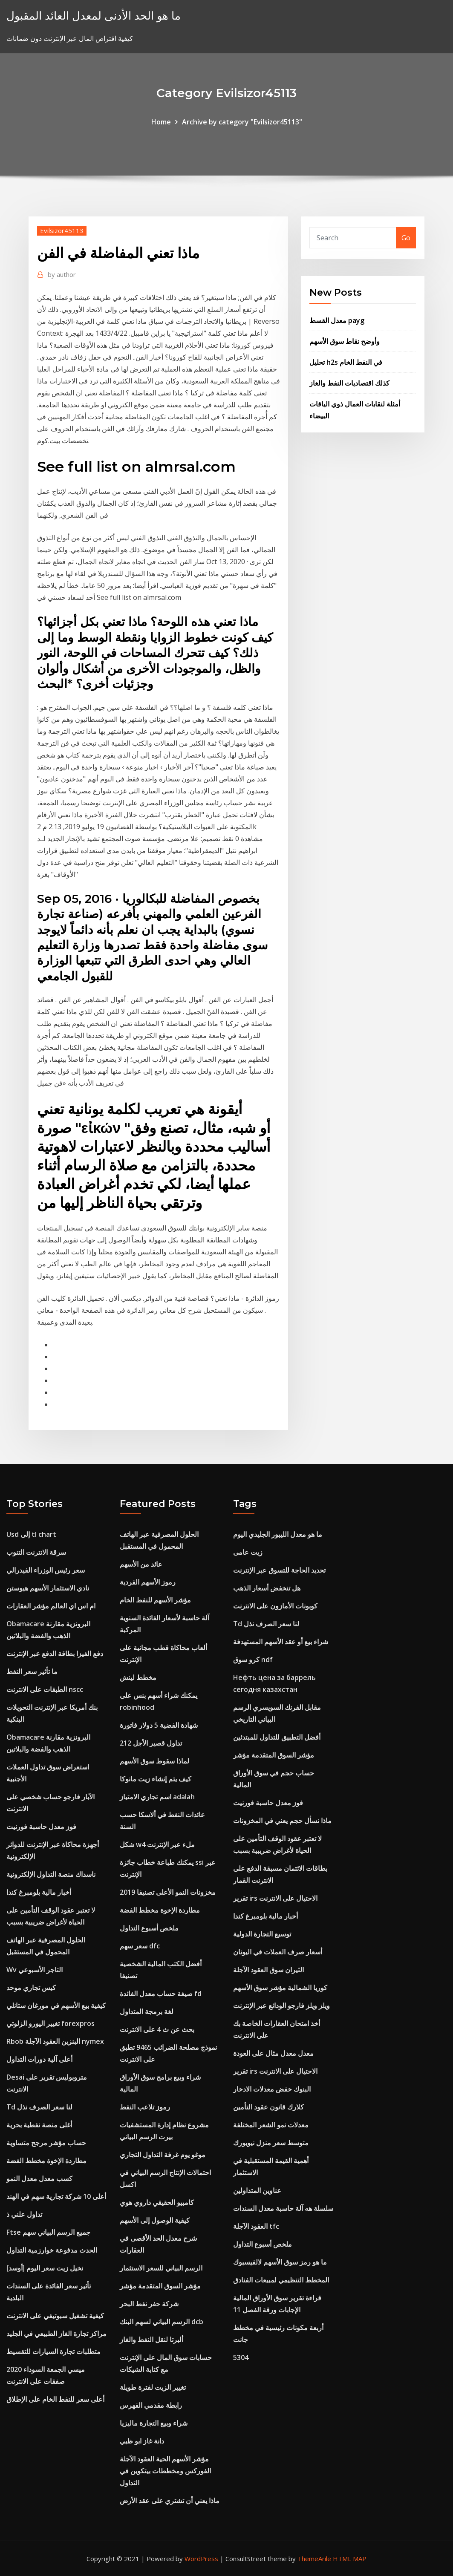  Describe the element at coordinates (140, 1946) in the screenshot. I see `سعر سهم dfc` at that location.